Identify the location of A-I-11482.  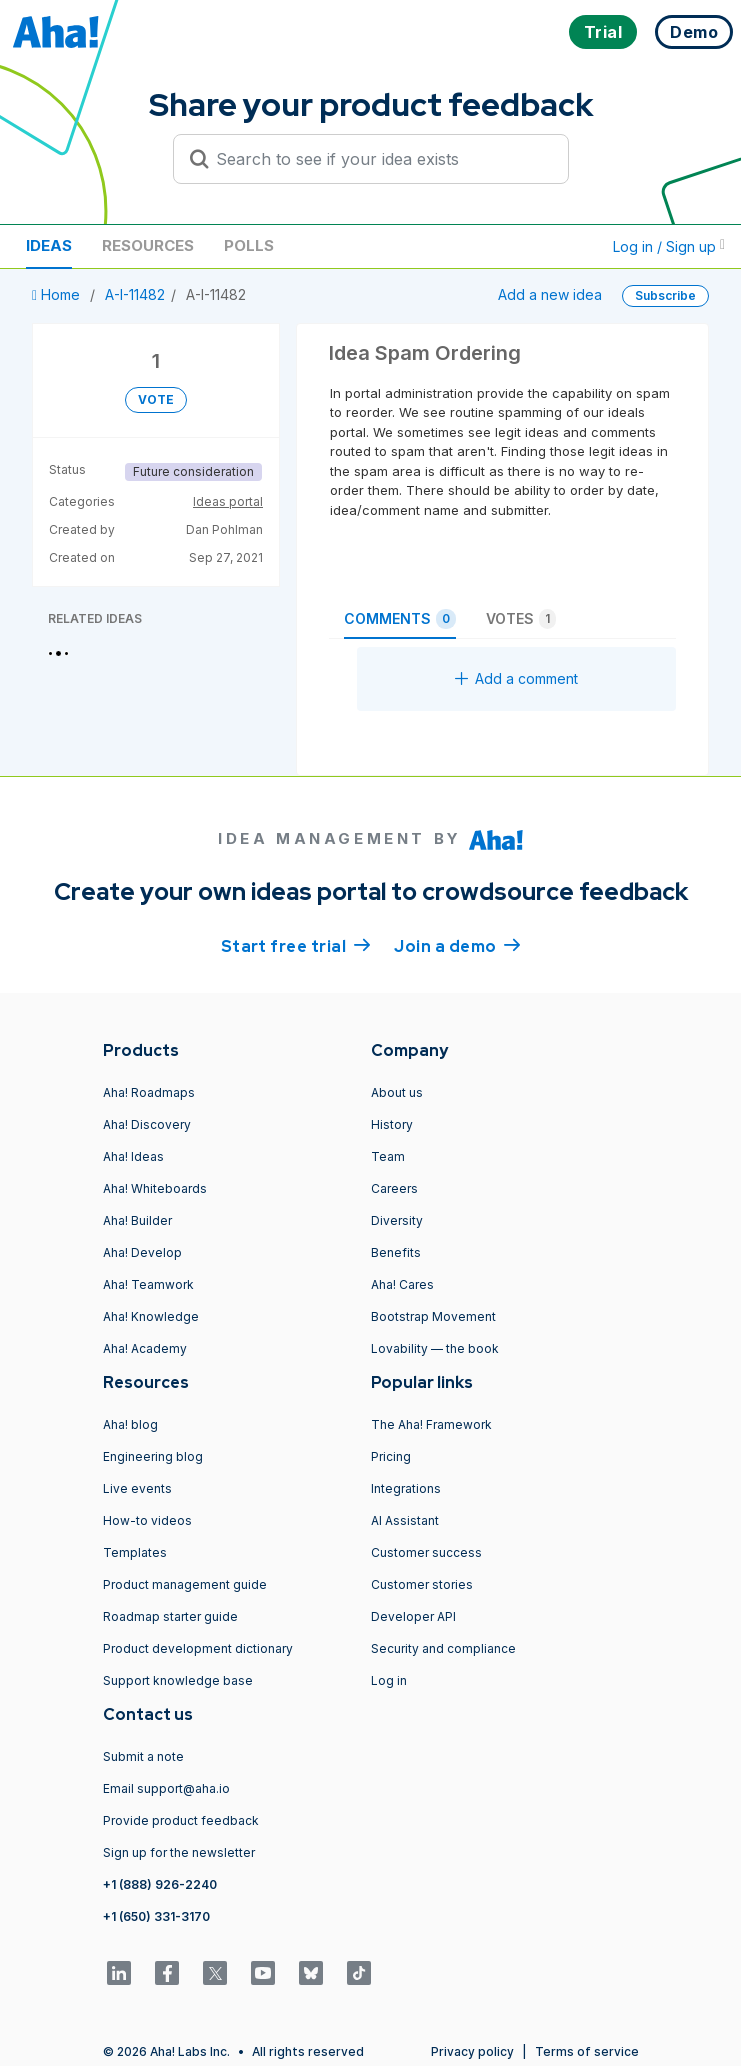
(135, 294).